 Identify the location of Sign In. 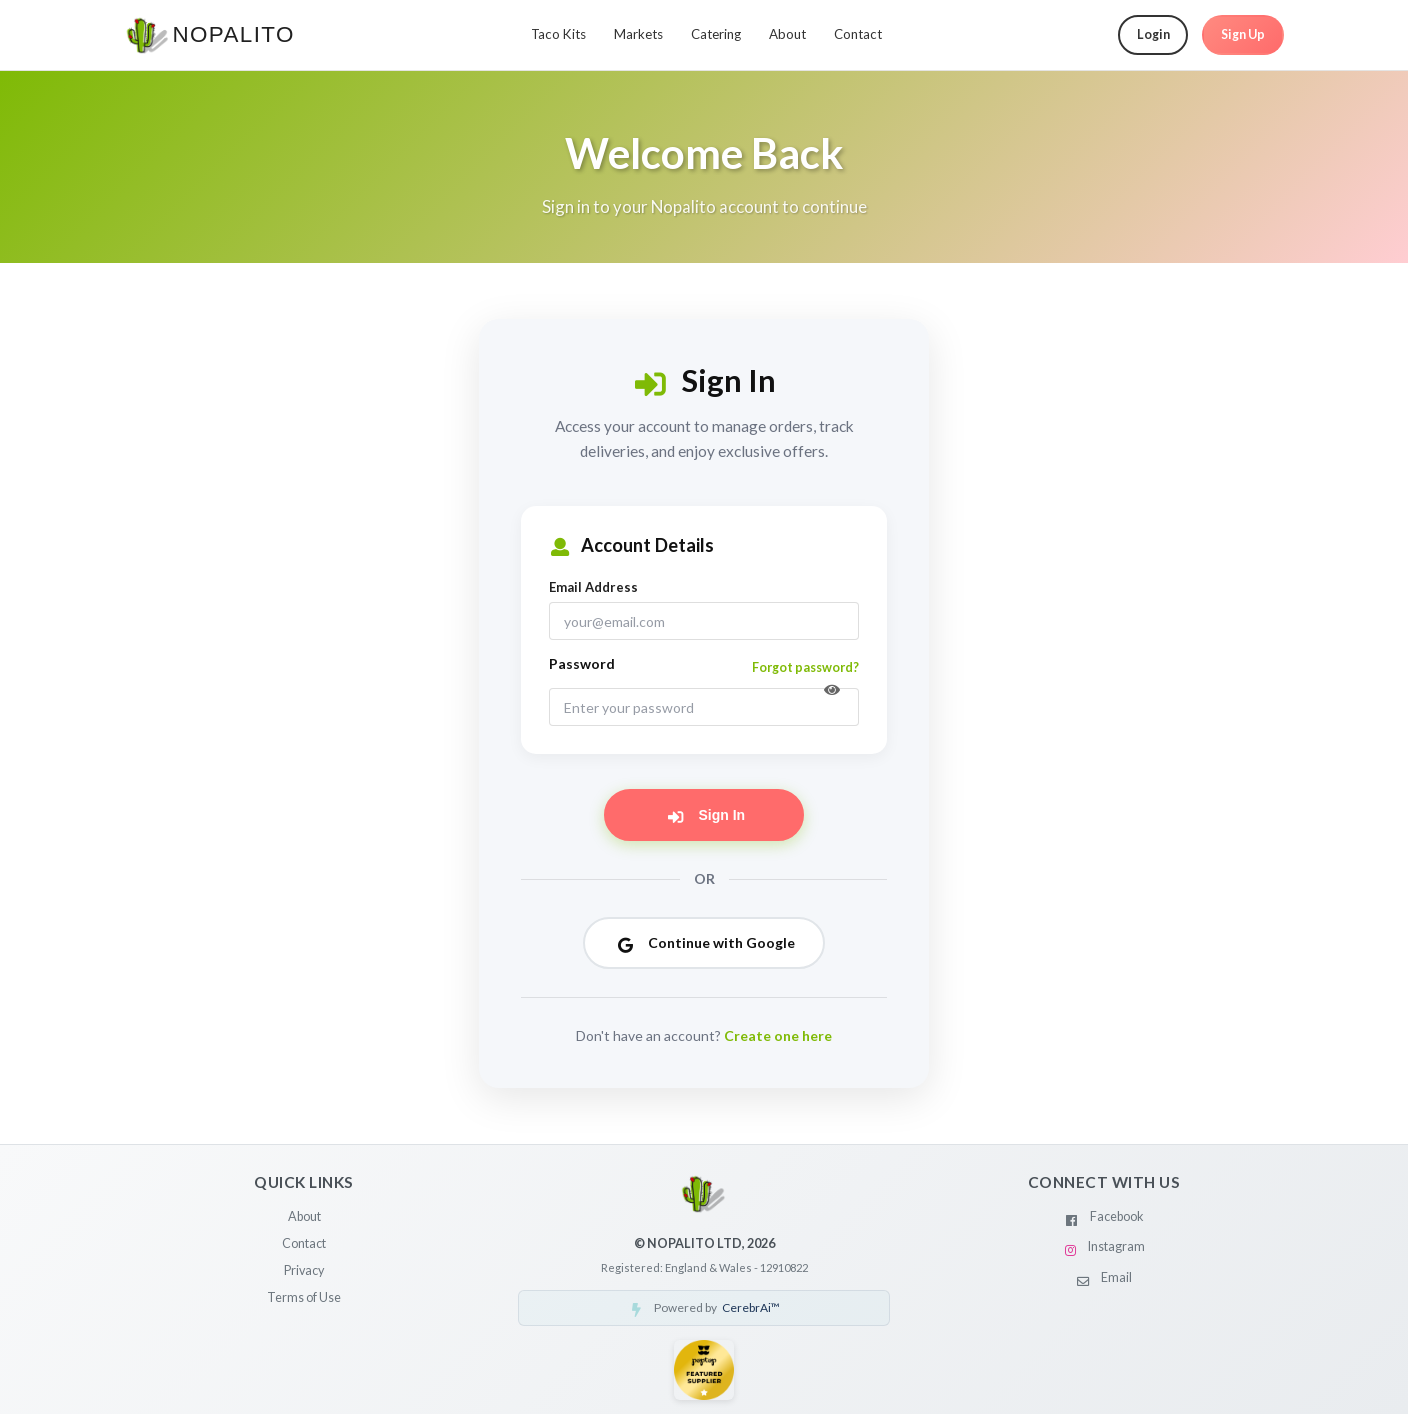
(705, 815).